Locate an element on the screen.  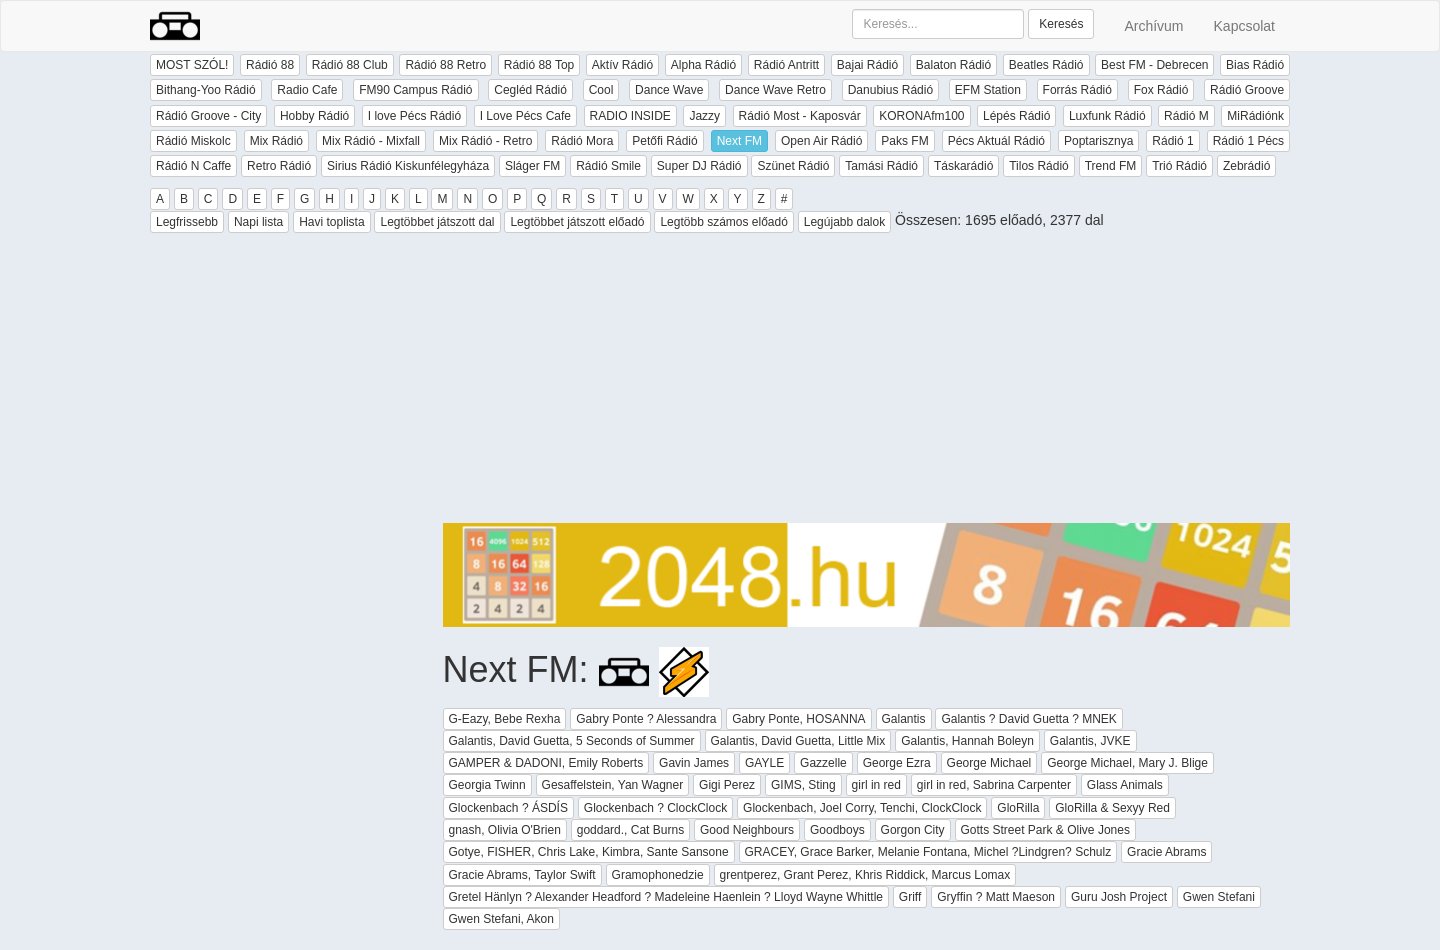
Good Neighbours is located at coordinates (747, 830).